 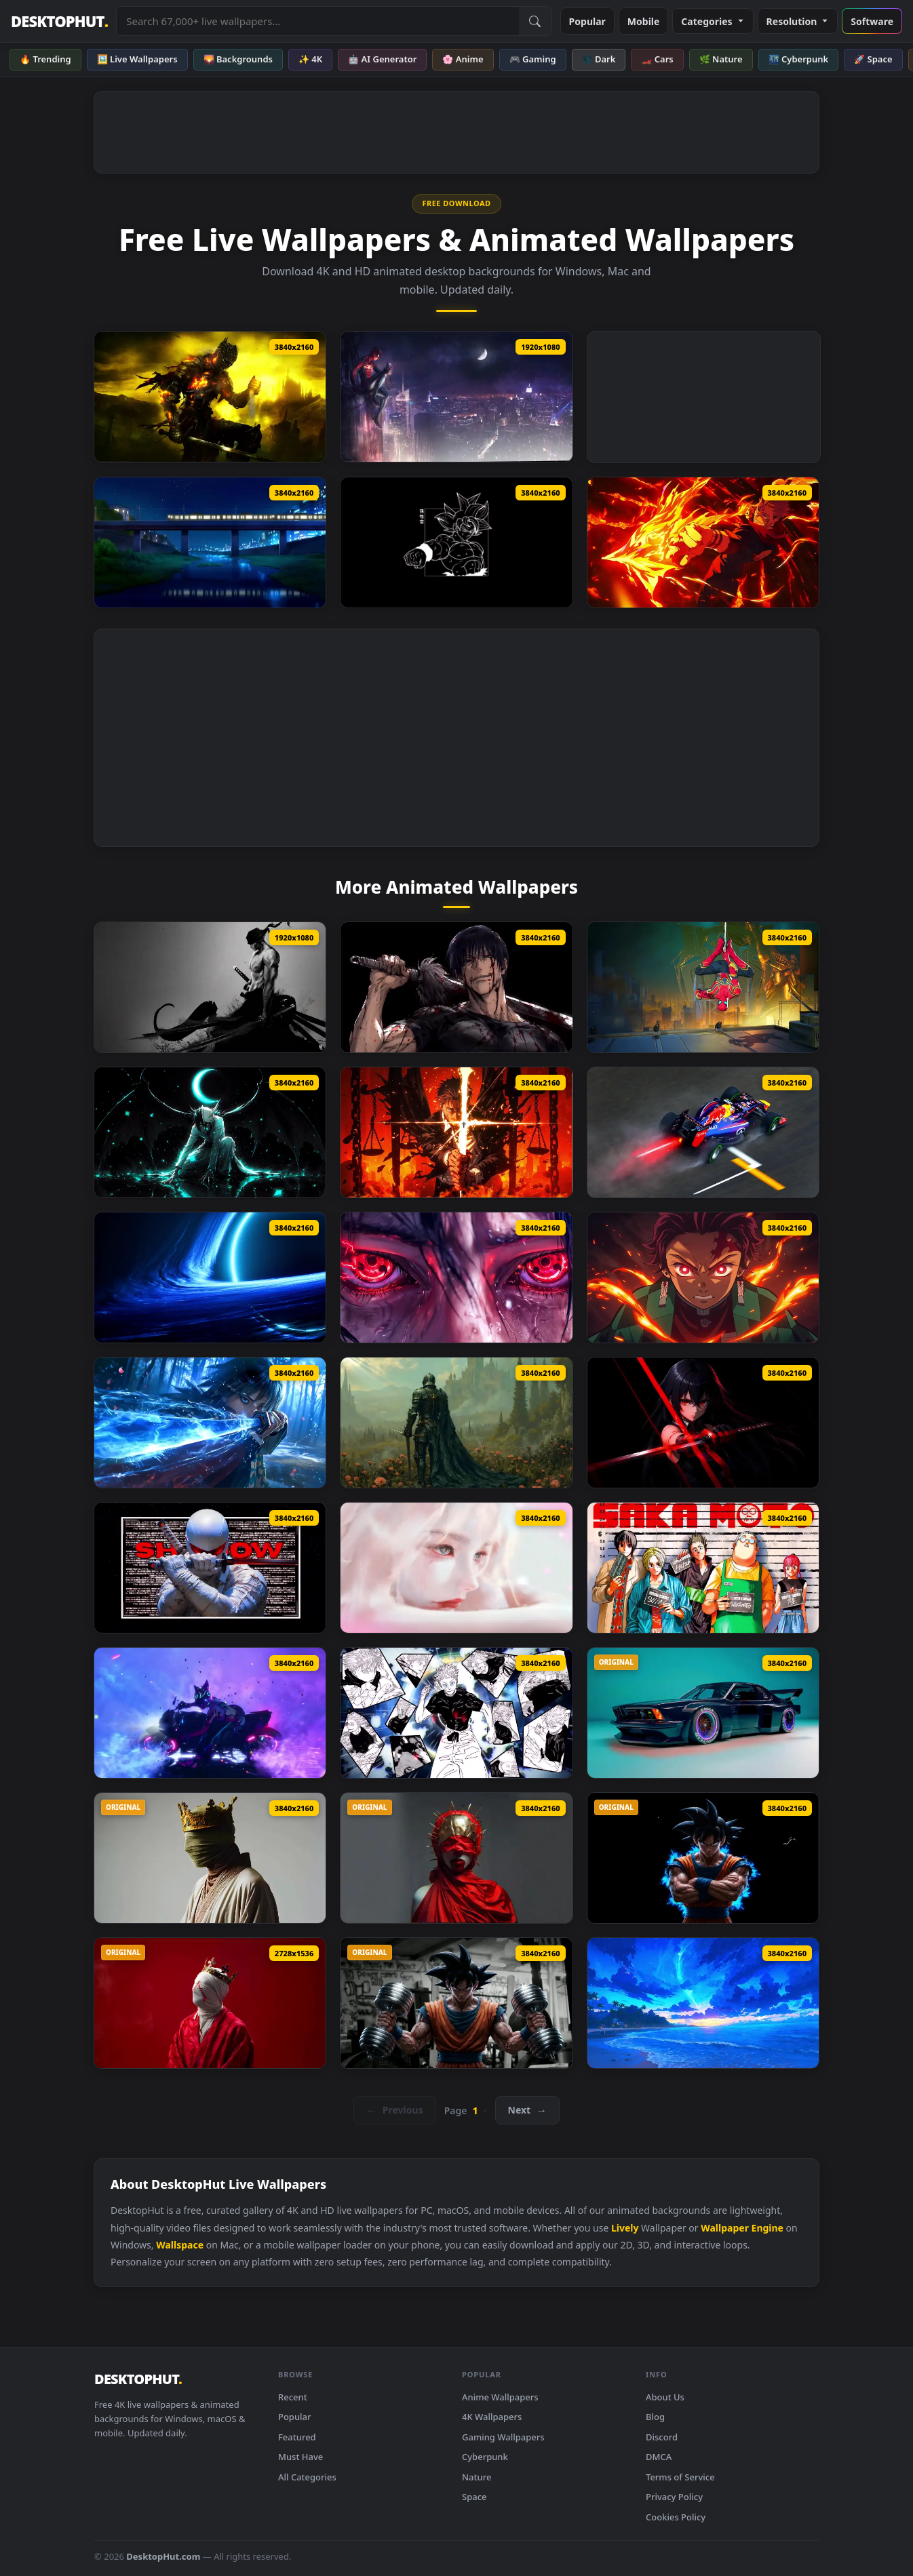 I want to click on Featured, so click(x=297, y=2437).